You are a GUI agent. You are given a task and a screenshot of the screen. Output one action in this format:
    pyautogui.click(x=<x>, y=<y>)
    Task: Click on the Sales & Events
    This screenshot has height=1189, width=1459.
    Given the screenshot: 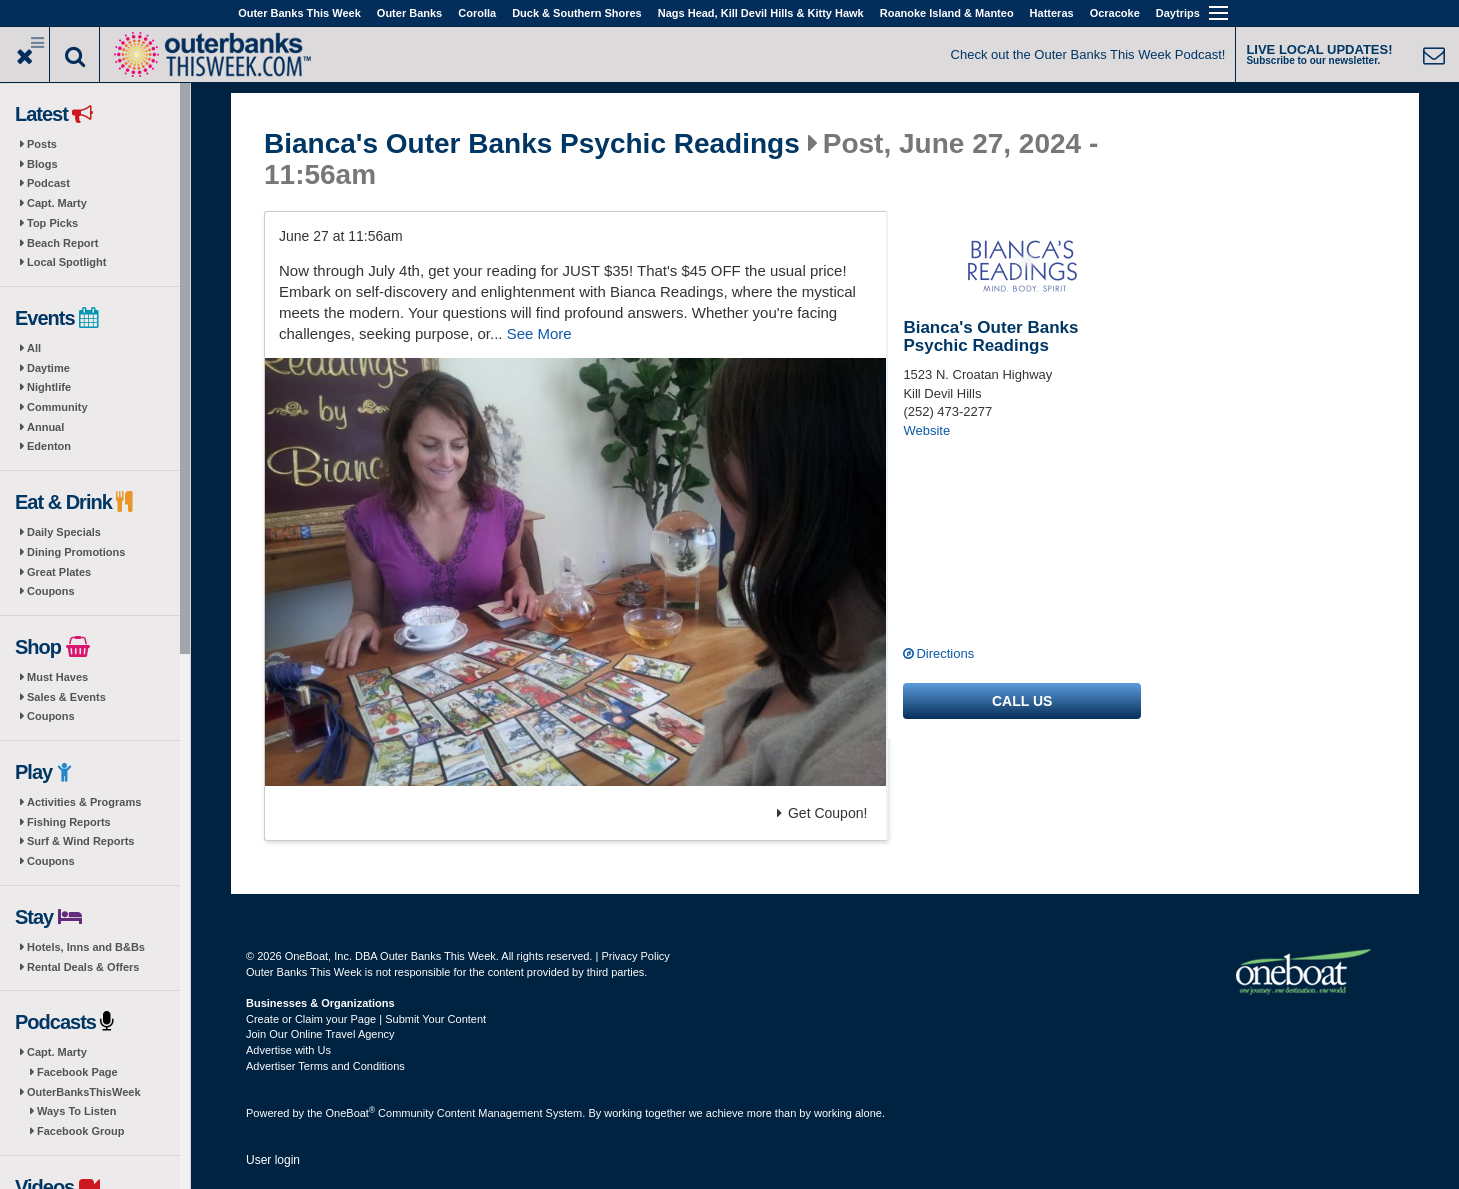 What is the action you would take?
    pyautogui.click(x=66, y=697)
    